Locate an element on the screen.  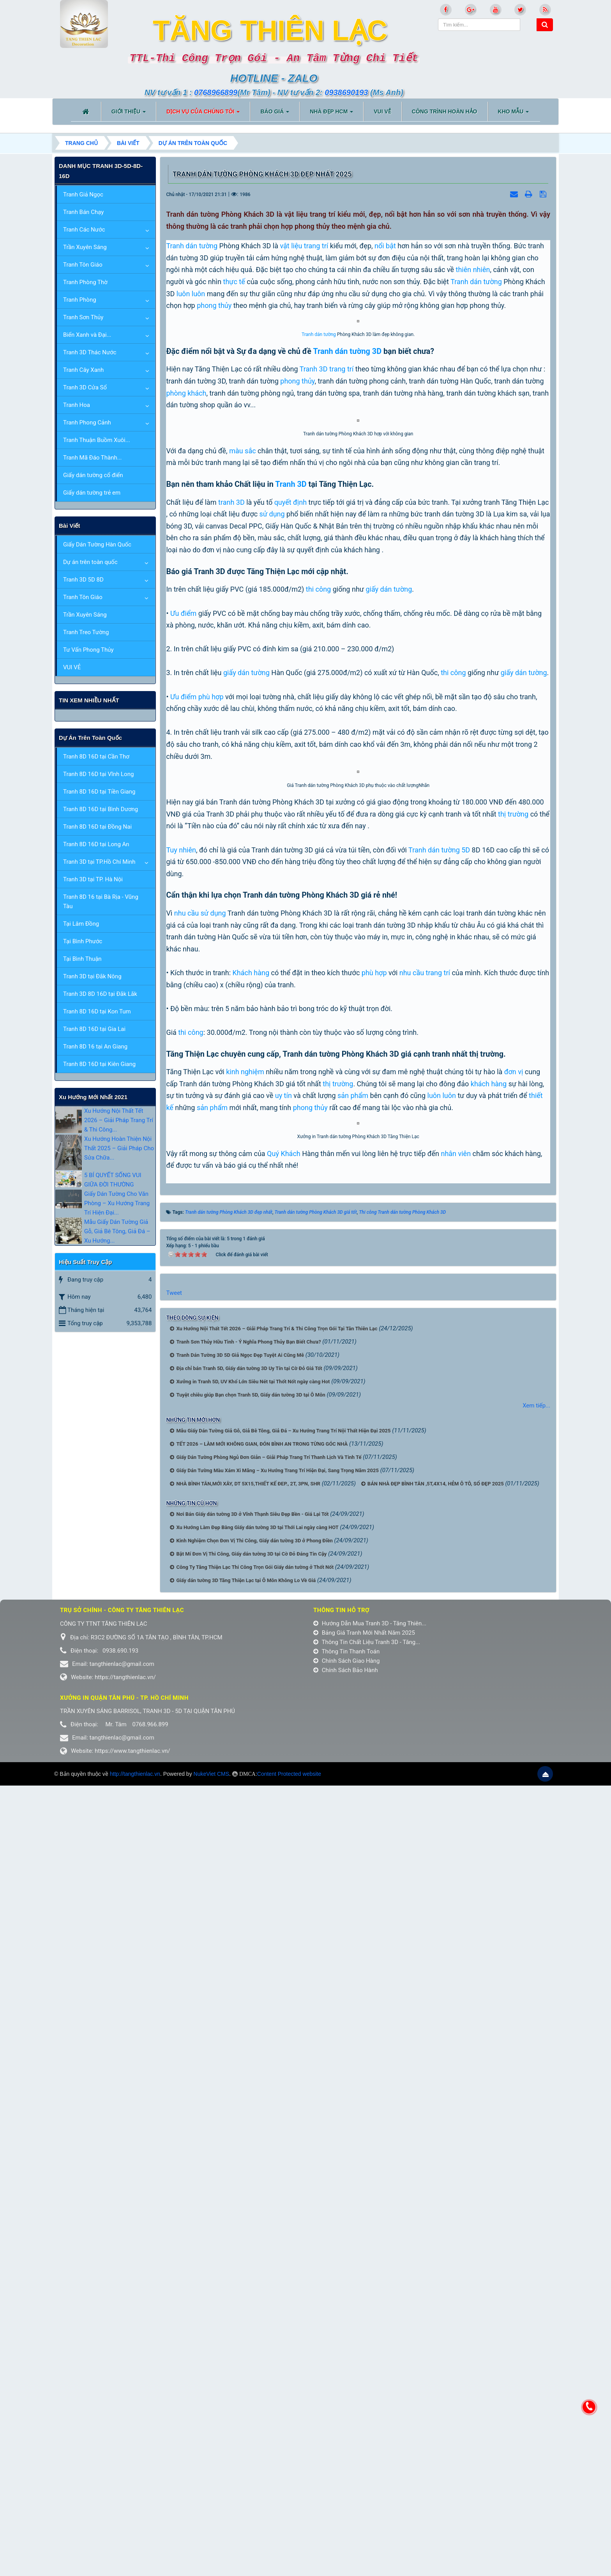
màu sắc is located at coordinates (242, 793).